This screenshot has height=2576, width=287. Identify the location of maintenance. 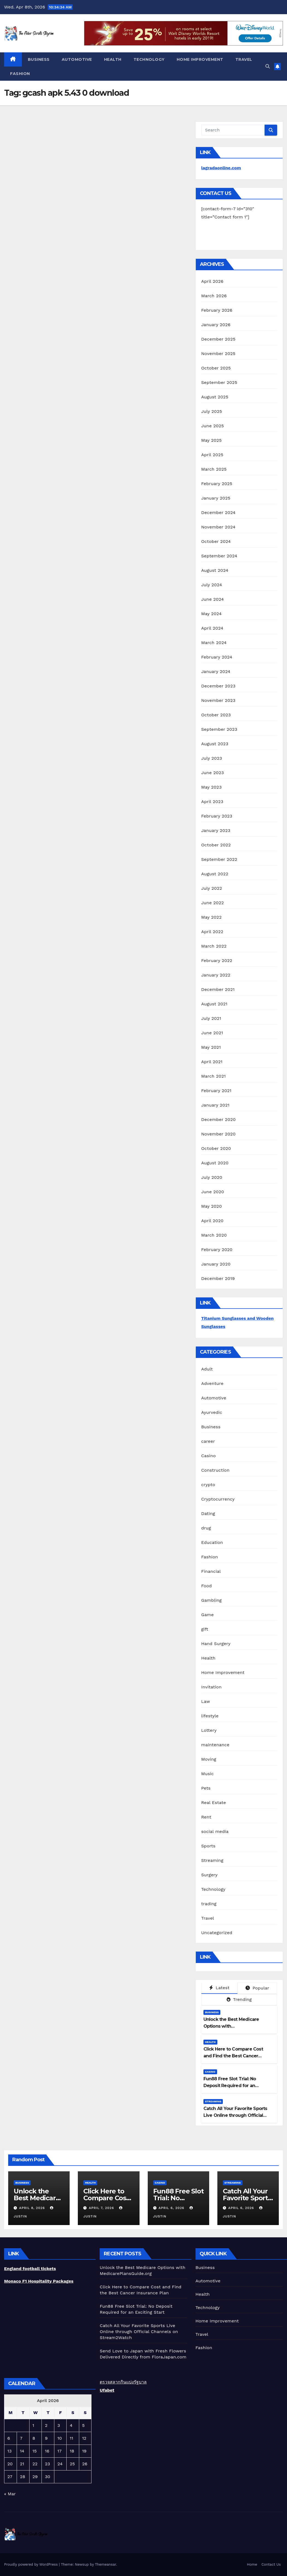
(215, 1744).